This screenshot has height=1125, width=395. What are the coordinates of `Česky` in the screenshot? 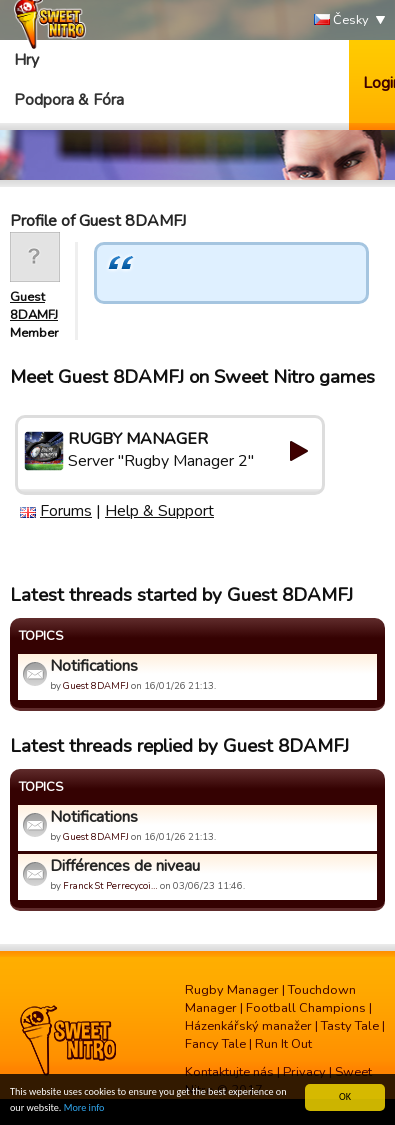 It's located at (341, 20).